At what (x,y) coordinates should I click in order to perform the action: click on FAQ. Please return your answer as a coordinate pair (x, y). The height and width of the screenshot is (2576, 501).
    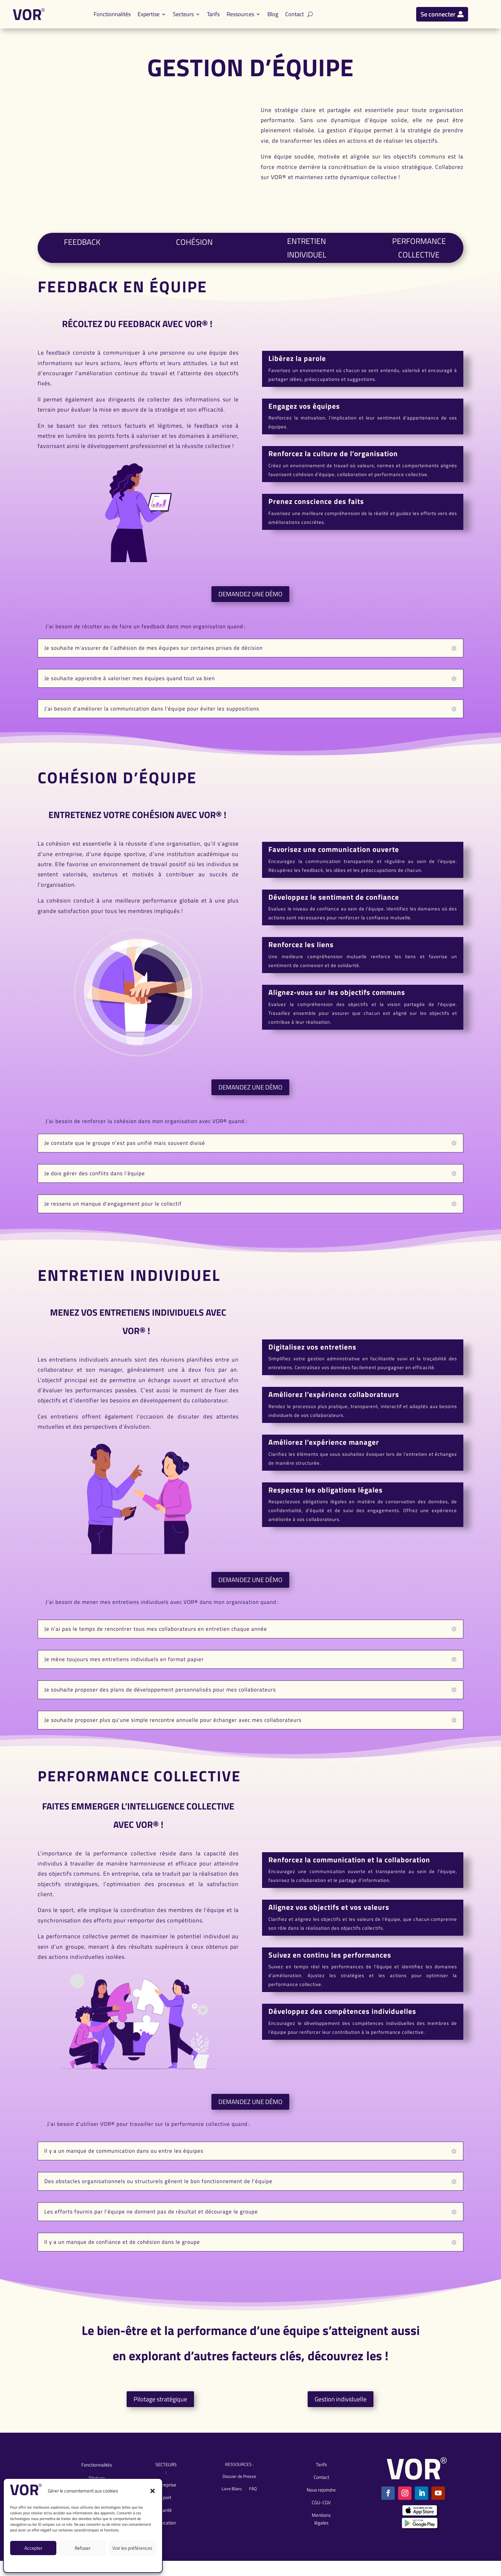
    Looking at the image, I should click on (253, 2501).